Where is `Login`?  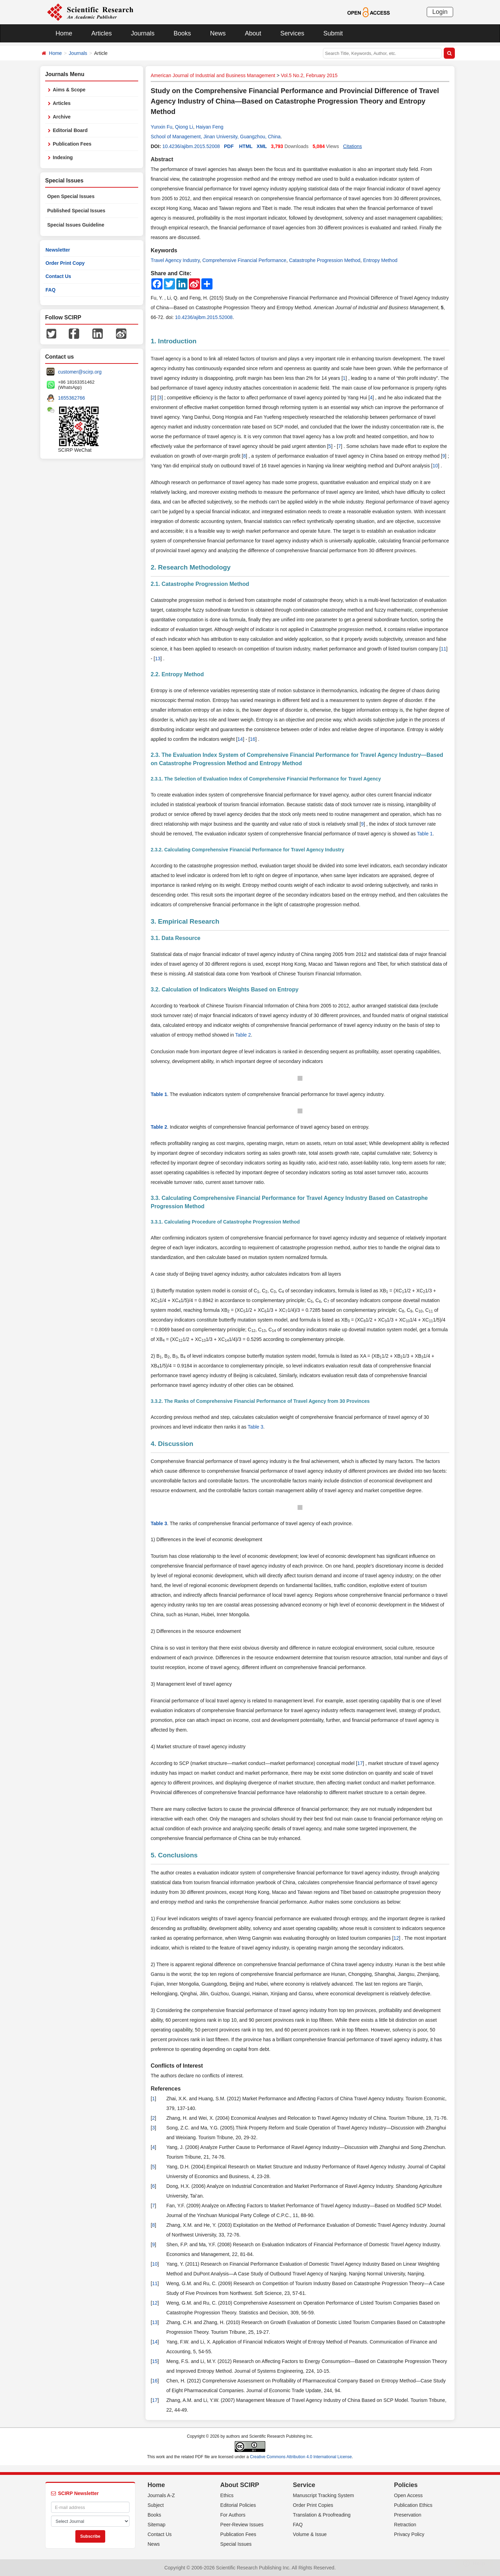
Login is located at coordinates (440, 11).